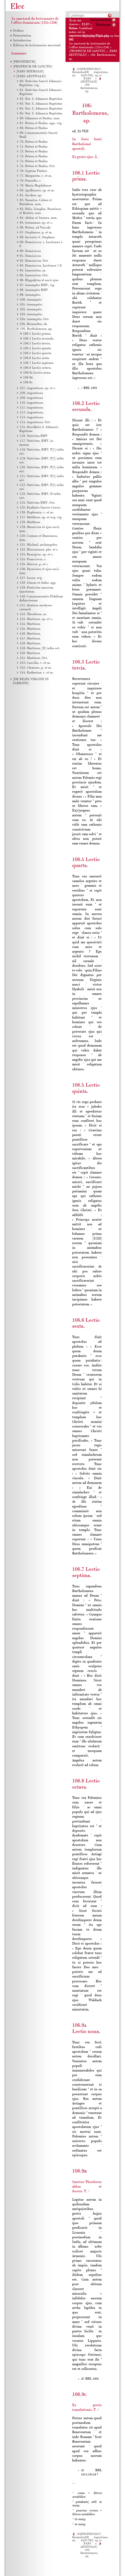 The height and width of the screenshot is (2576, 125). What do you see at coordinates (41, 99) in the screenshot?
I see `Nat. S. Johannis Baptistae` at bounding box center [41, 99].